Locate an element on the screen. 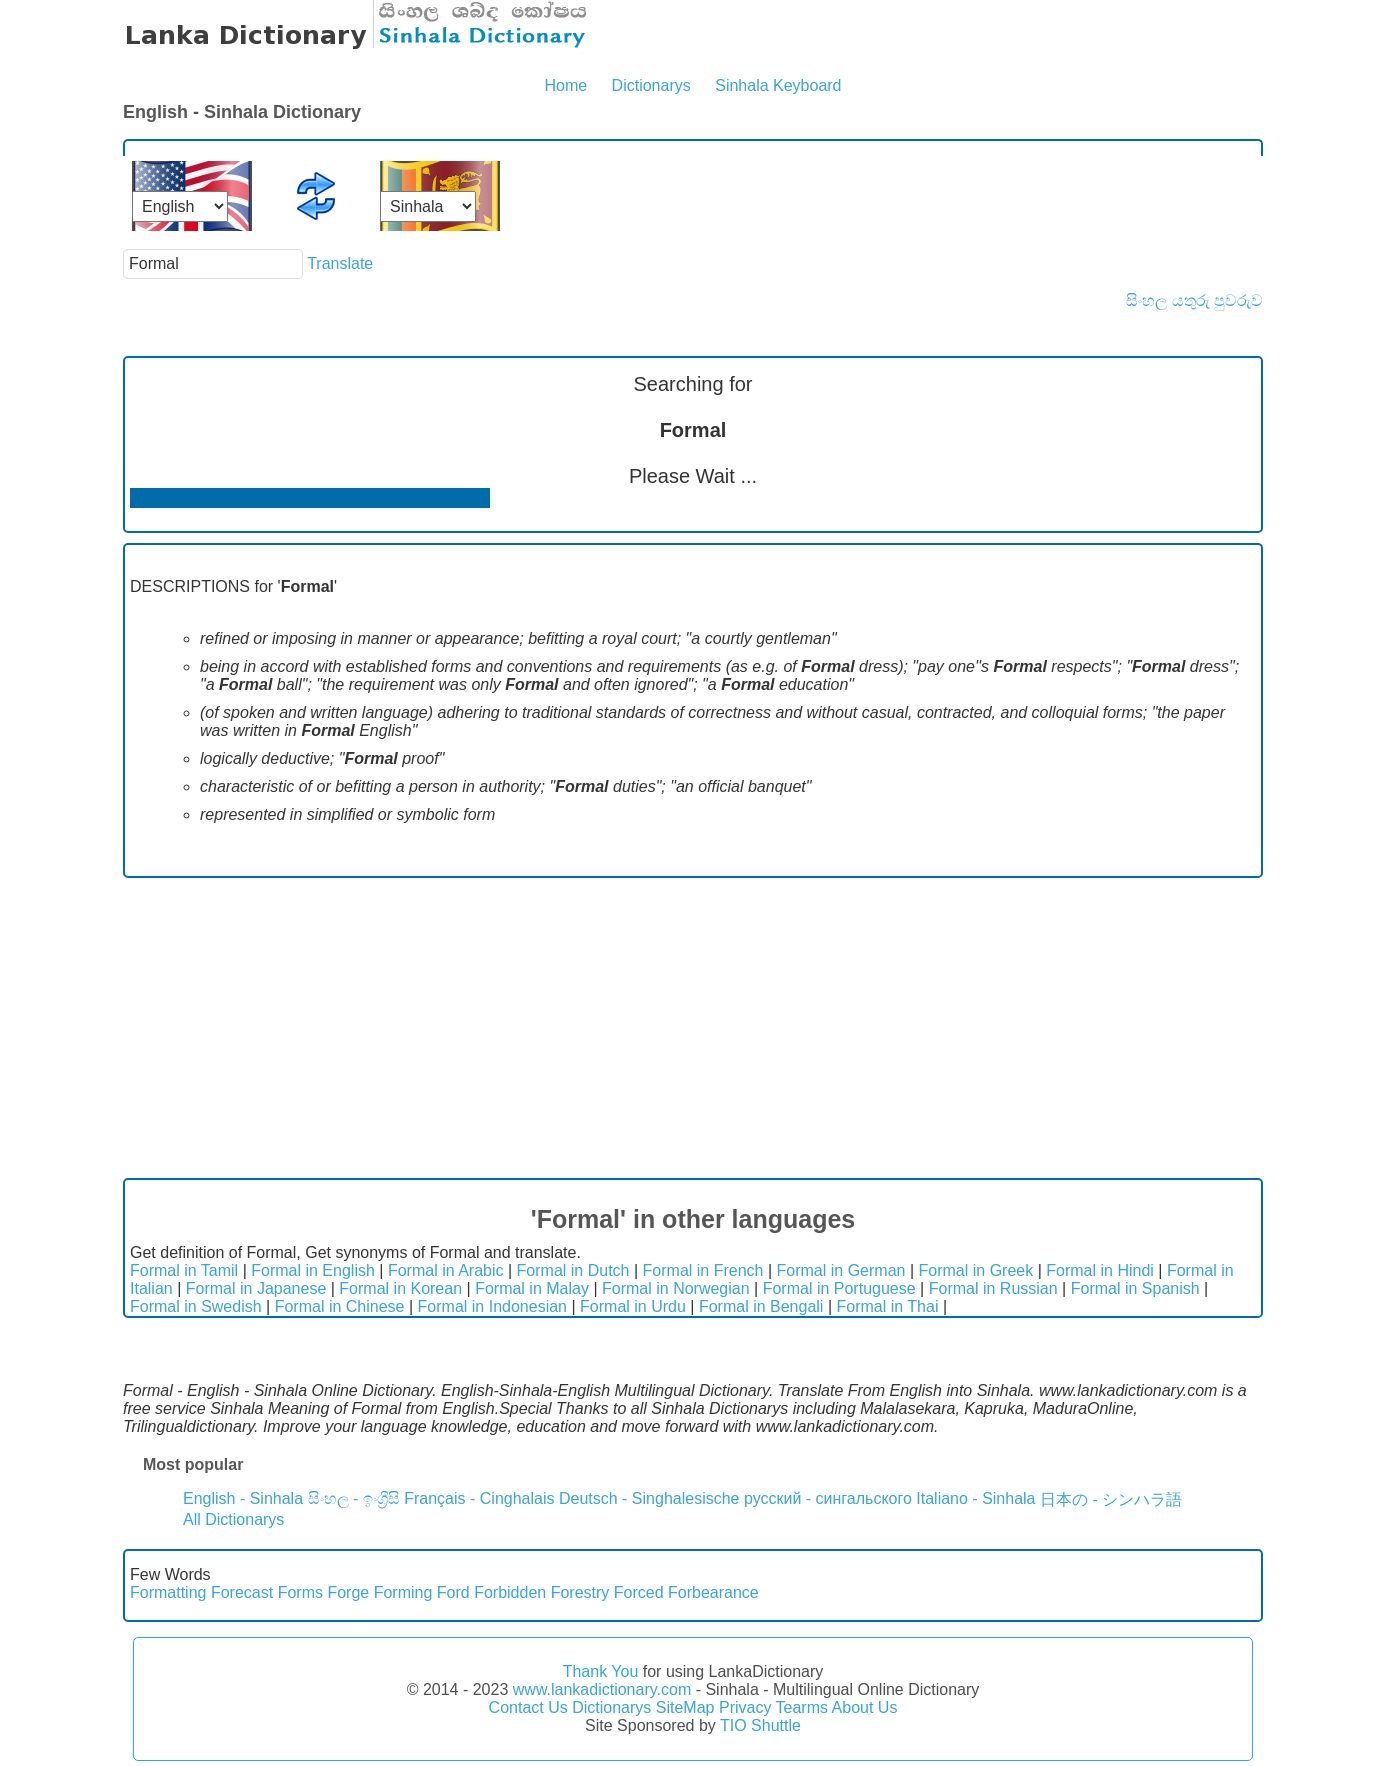 This screenshot has height=1766, width=1386. Forms is located at coordinates (300, 1592).